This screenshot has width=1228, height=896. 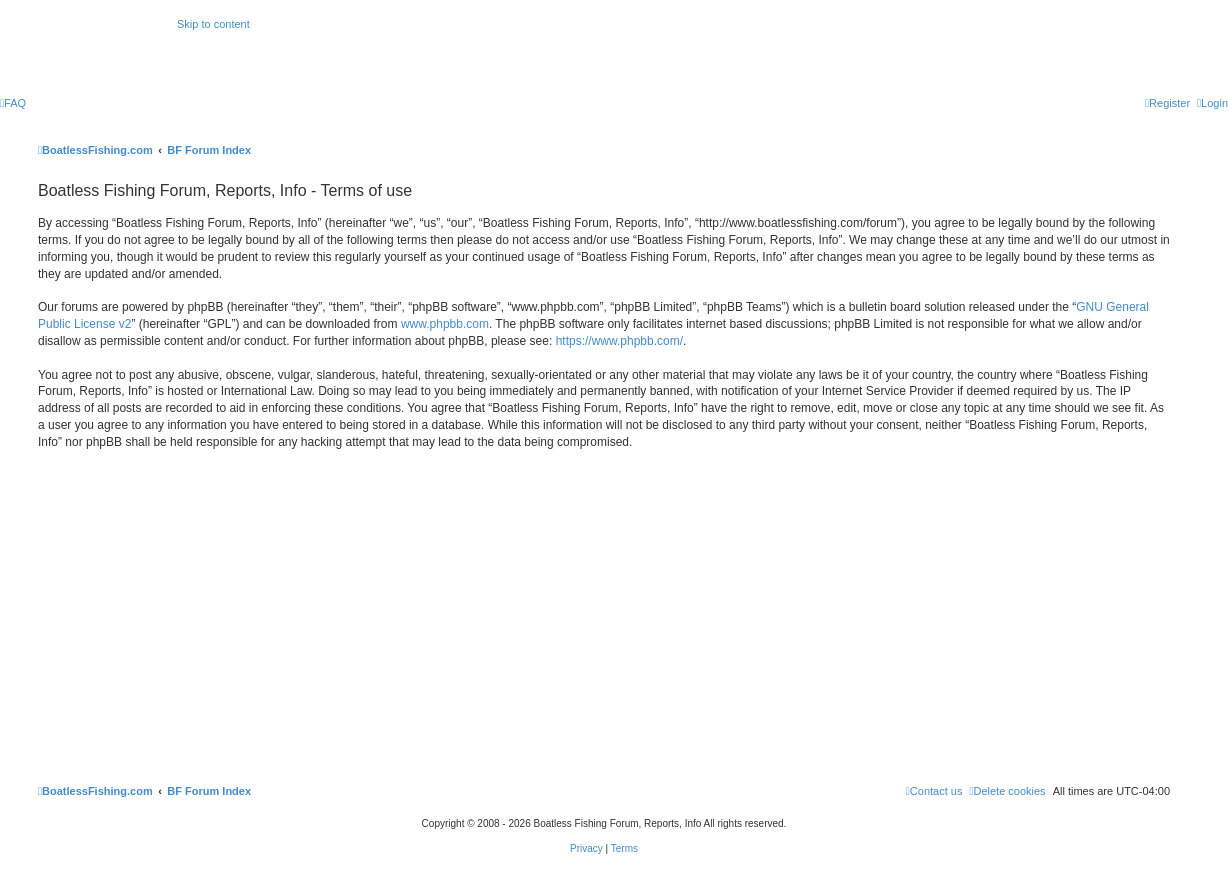 I want to click on [Advertisement], so click(x=604, y=614).